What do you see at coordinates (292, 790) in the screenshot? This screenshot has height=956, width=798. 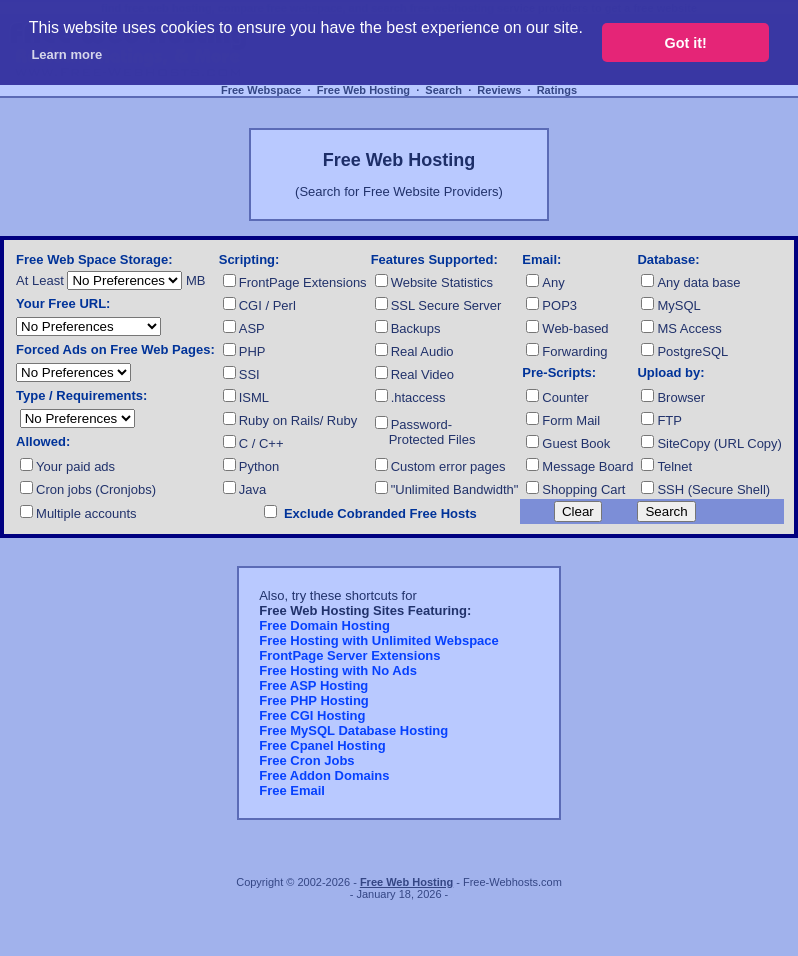 I see `Free Email` at bounding box center [292, 790].